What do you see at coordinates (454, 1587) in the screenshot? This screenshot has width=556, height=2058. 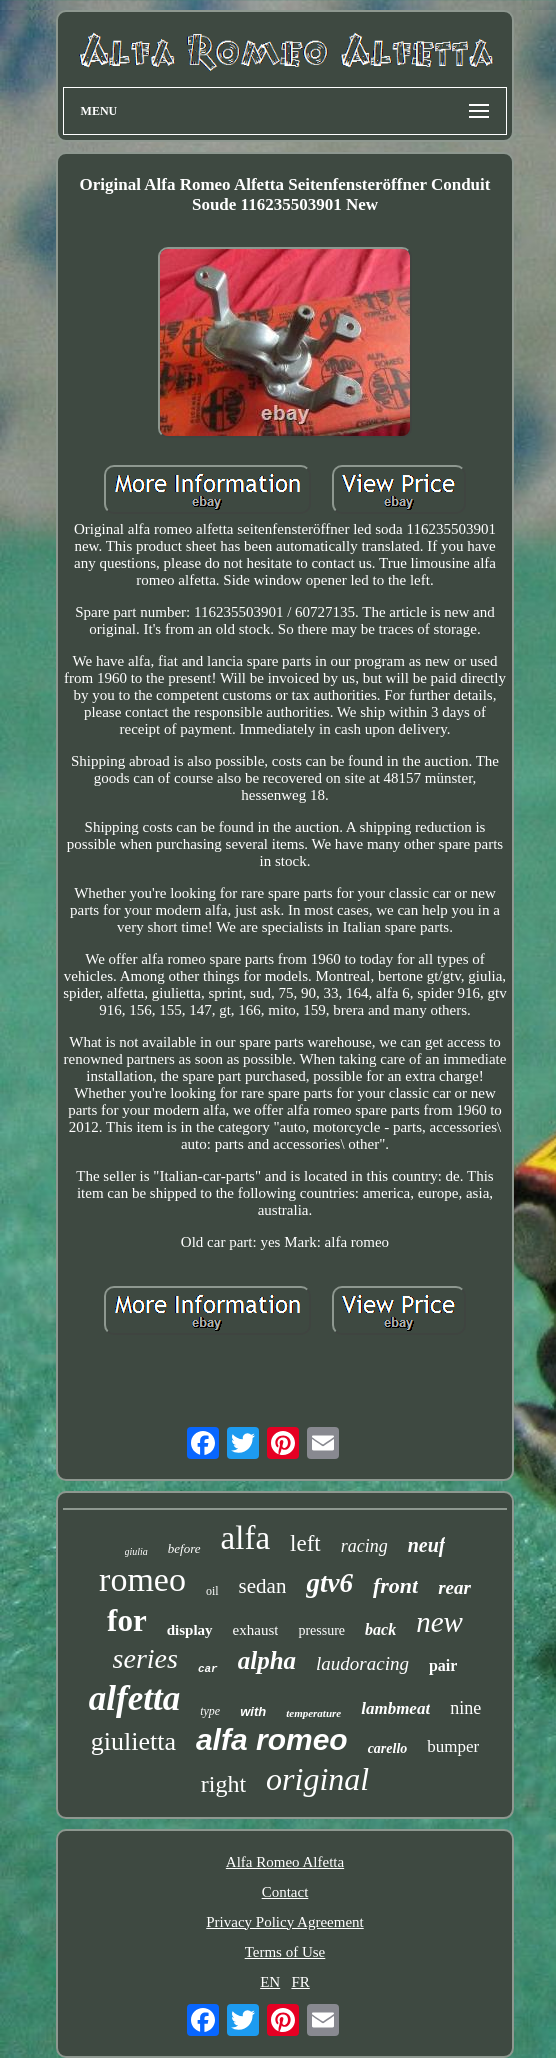 I see `rear` at bounding box center [454, 1587].